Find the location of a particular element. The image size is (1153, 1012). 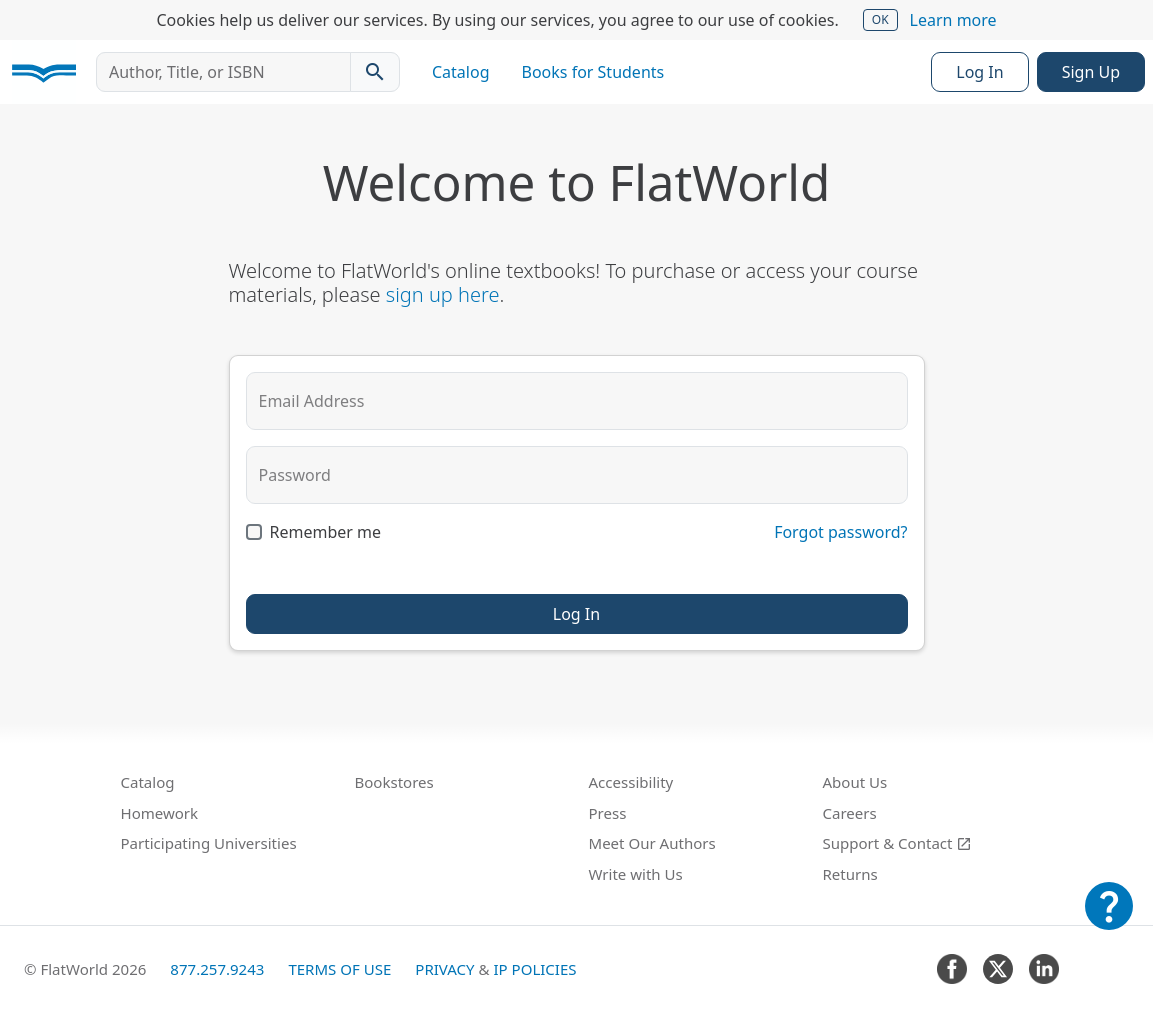

Write with Us is located at coordinates (636, 874).